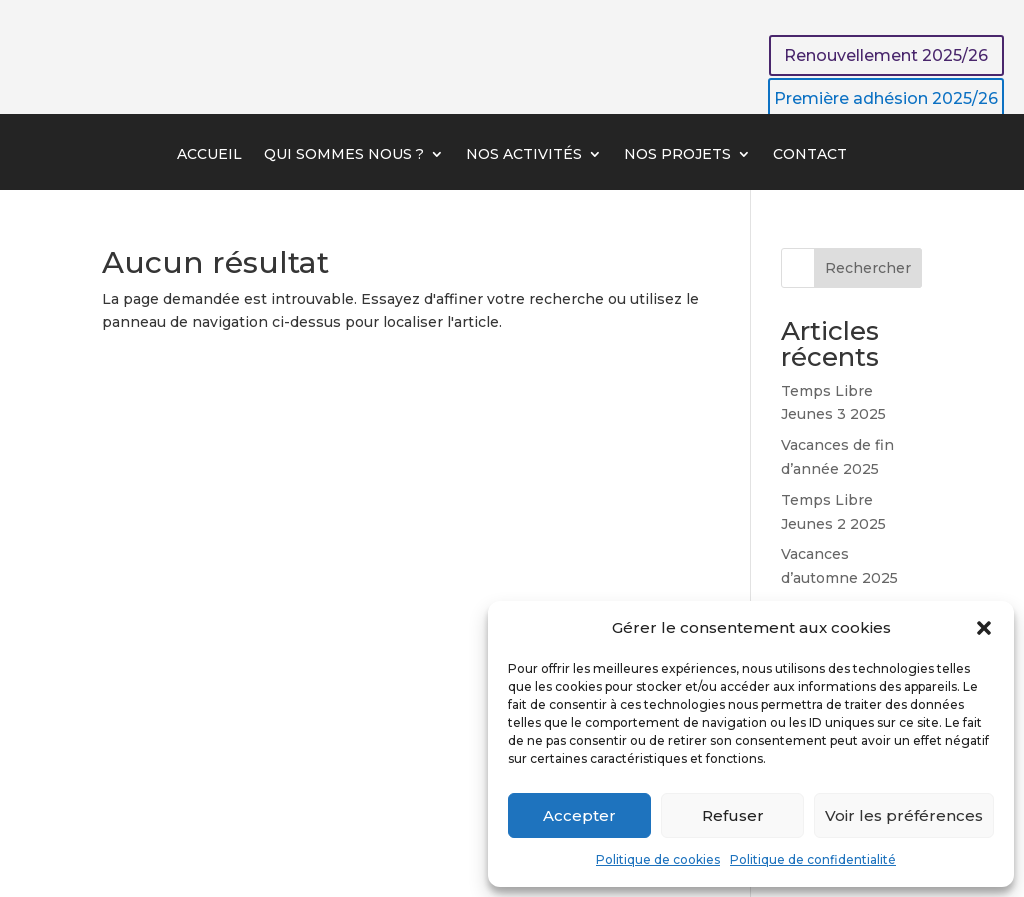 Image resolution: width=1024 pixels, height=897 pixels. I want to click on Rechercher, so click(868, 268).